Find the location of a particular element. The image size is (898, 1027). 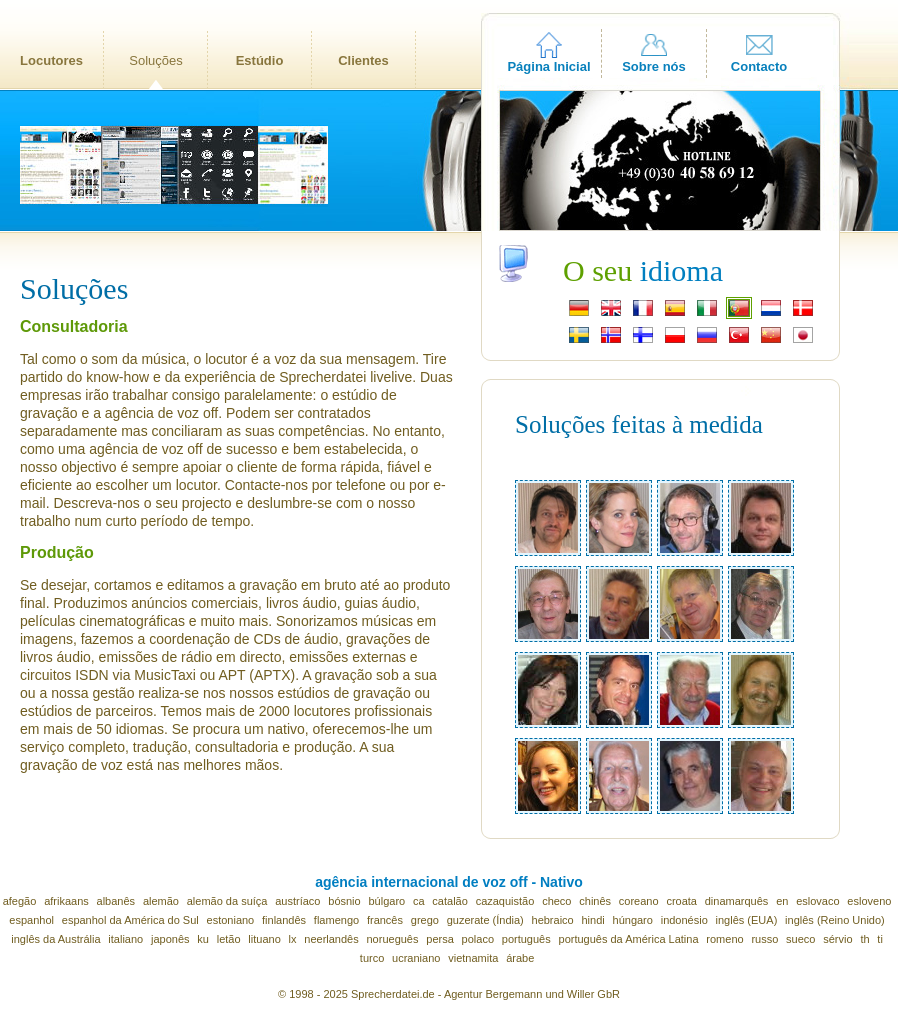

letão is located at coordinates (229, 939).